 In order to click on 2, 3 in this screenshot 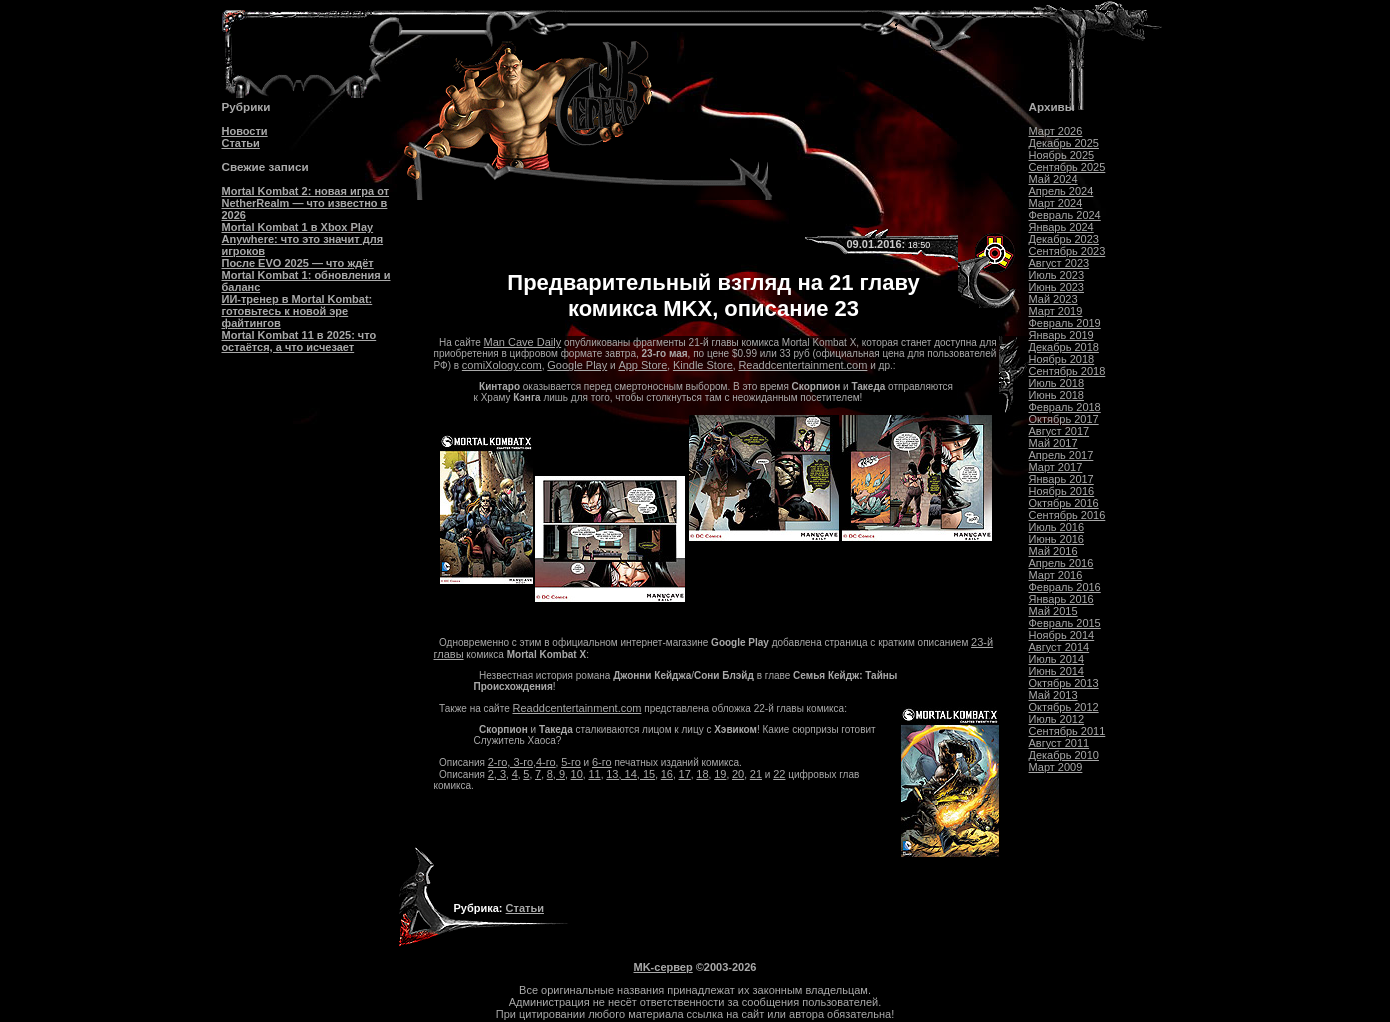, I will do `click(497, 774)`.